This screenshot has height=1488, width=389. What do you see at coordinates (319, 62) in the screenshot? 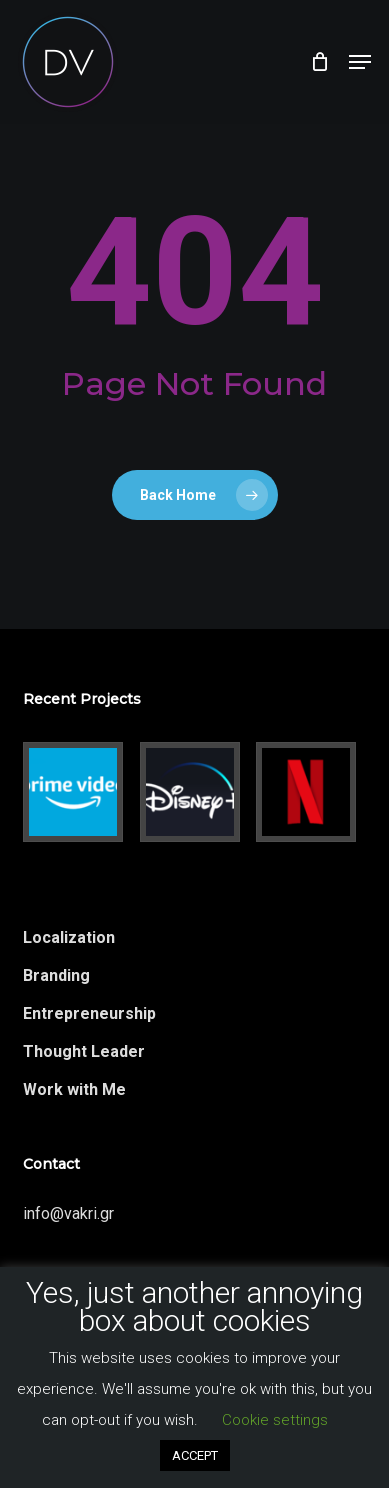
I see `[Cart]` at bounding box center [319, 62].